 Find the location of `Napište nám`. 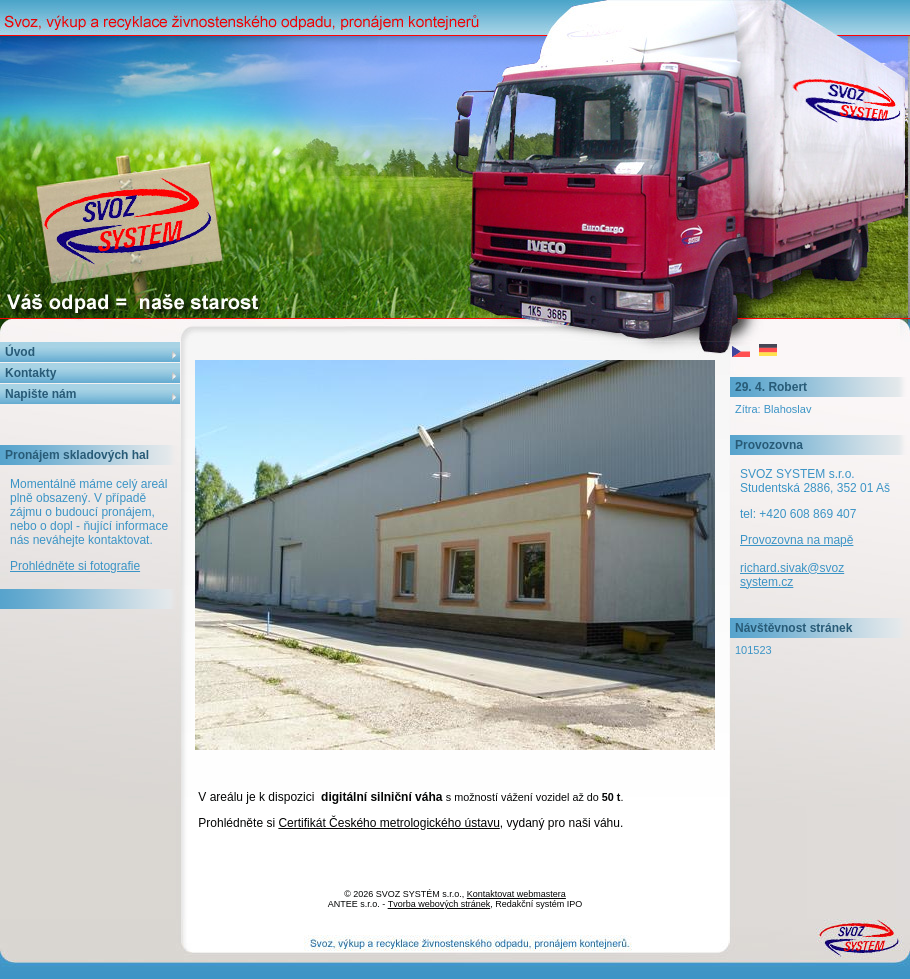

Napište nám is located at coordinates (40, 394).